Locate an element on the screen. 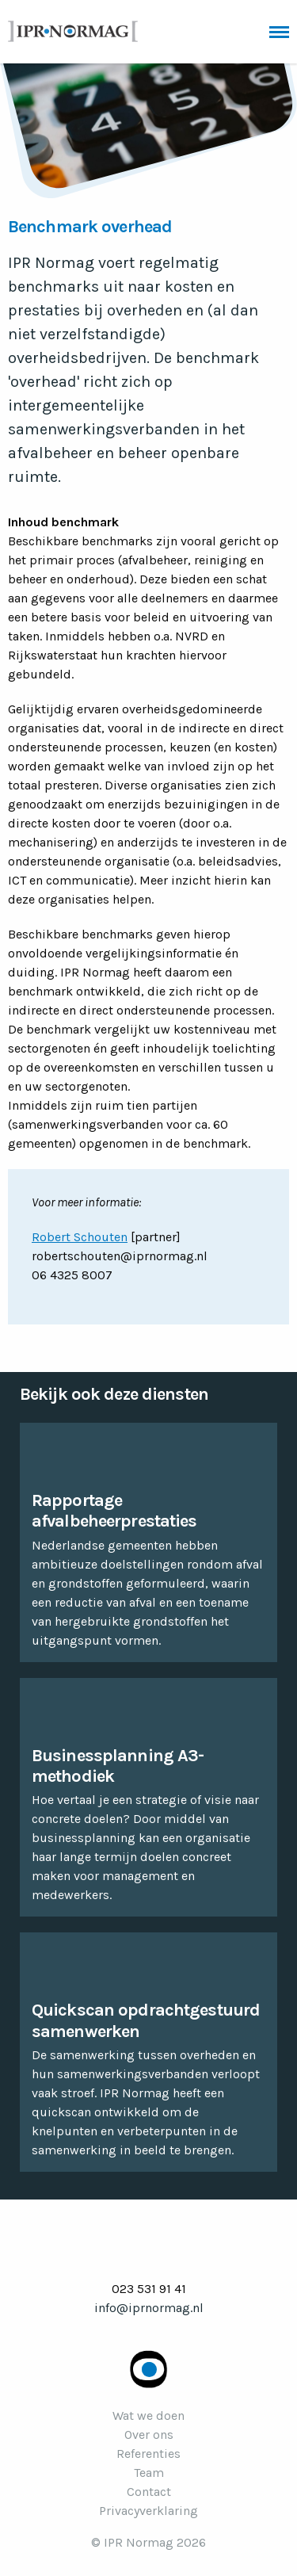 Image resolution: width=297 pixels, height=2576 pixels. Over ons is located at coordinates (148, 2434).